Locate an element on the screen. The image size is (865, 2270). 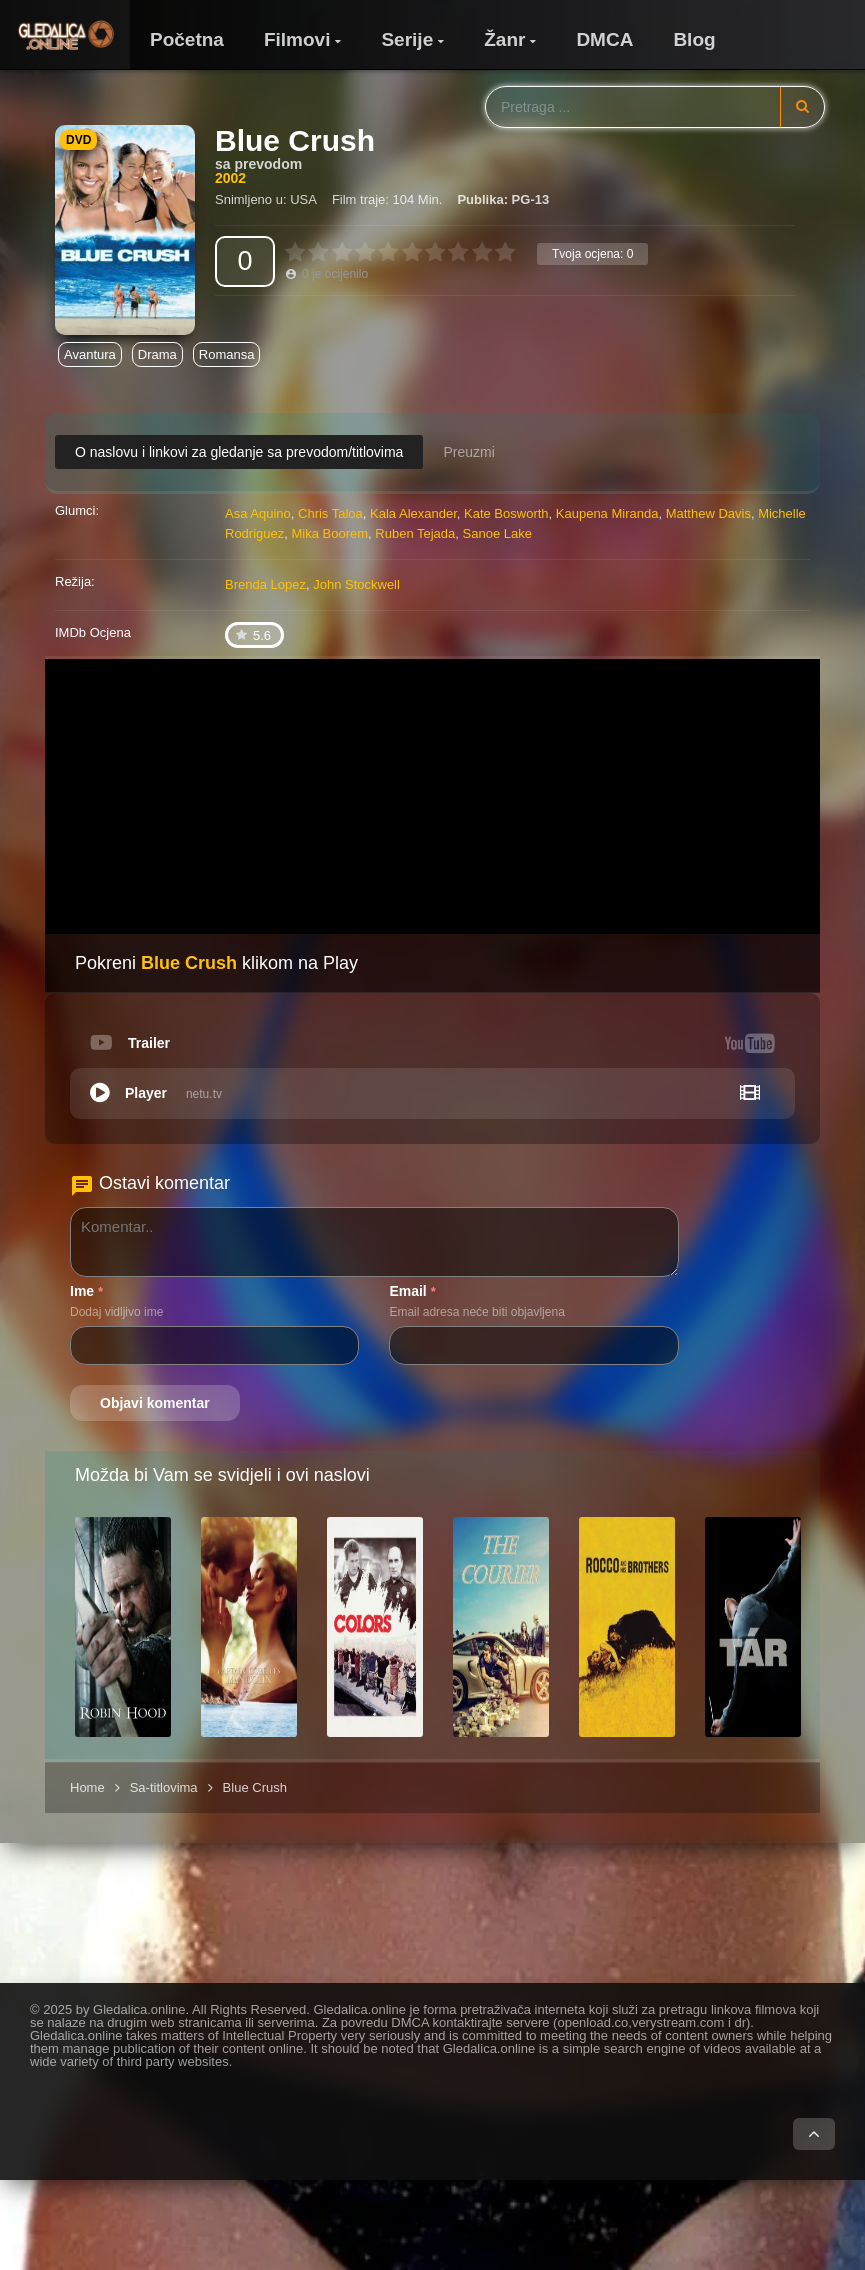
Preuzmi is located at coordinates (468, 452).